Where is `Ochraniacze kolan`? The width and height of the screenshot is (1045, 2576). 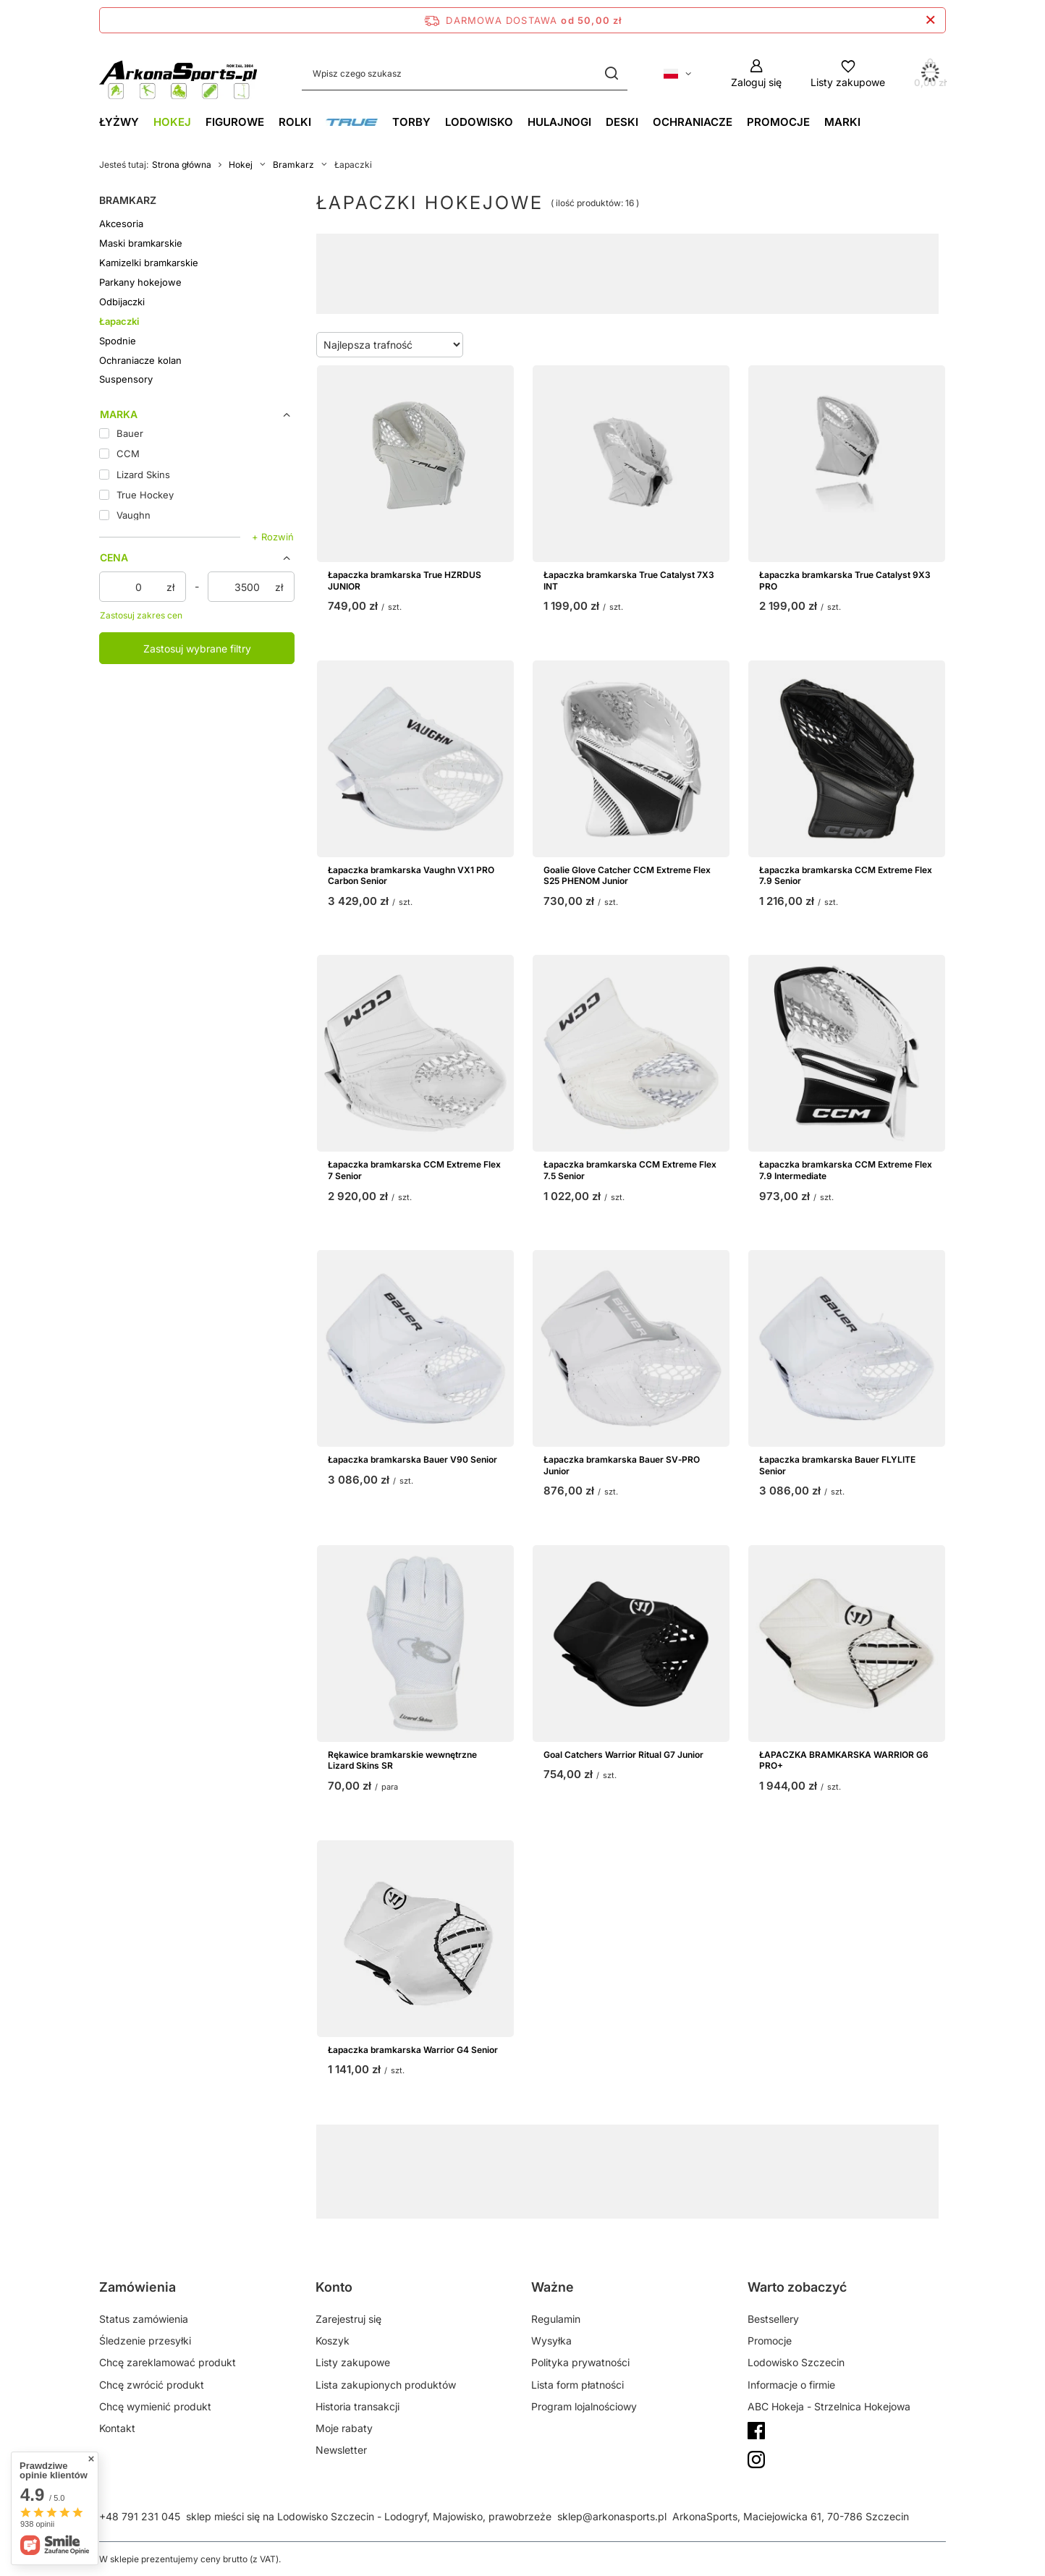 Ochraniacze kolan is located at coordinates (140, 360).